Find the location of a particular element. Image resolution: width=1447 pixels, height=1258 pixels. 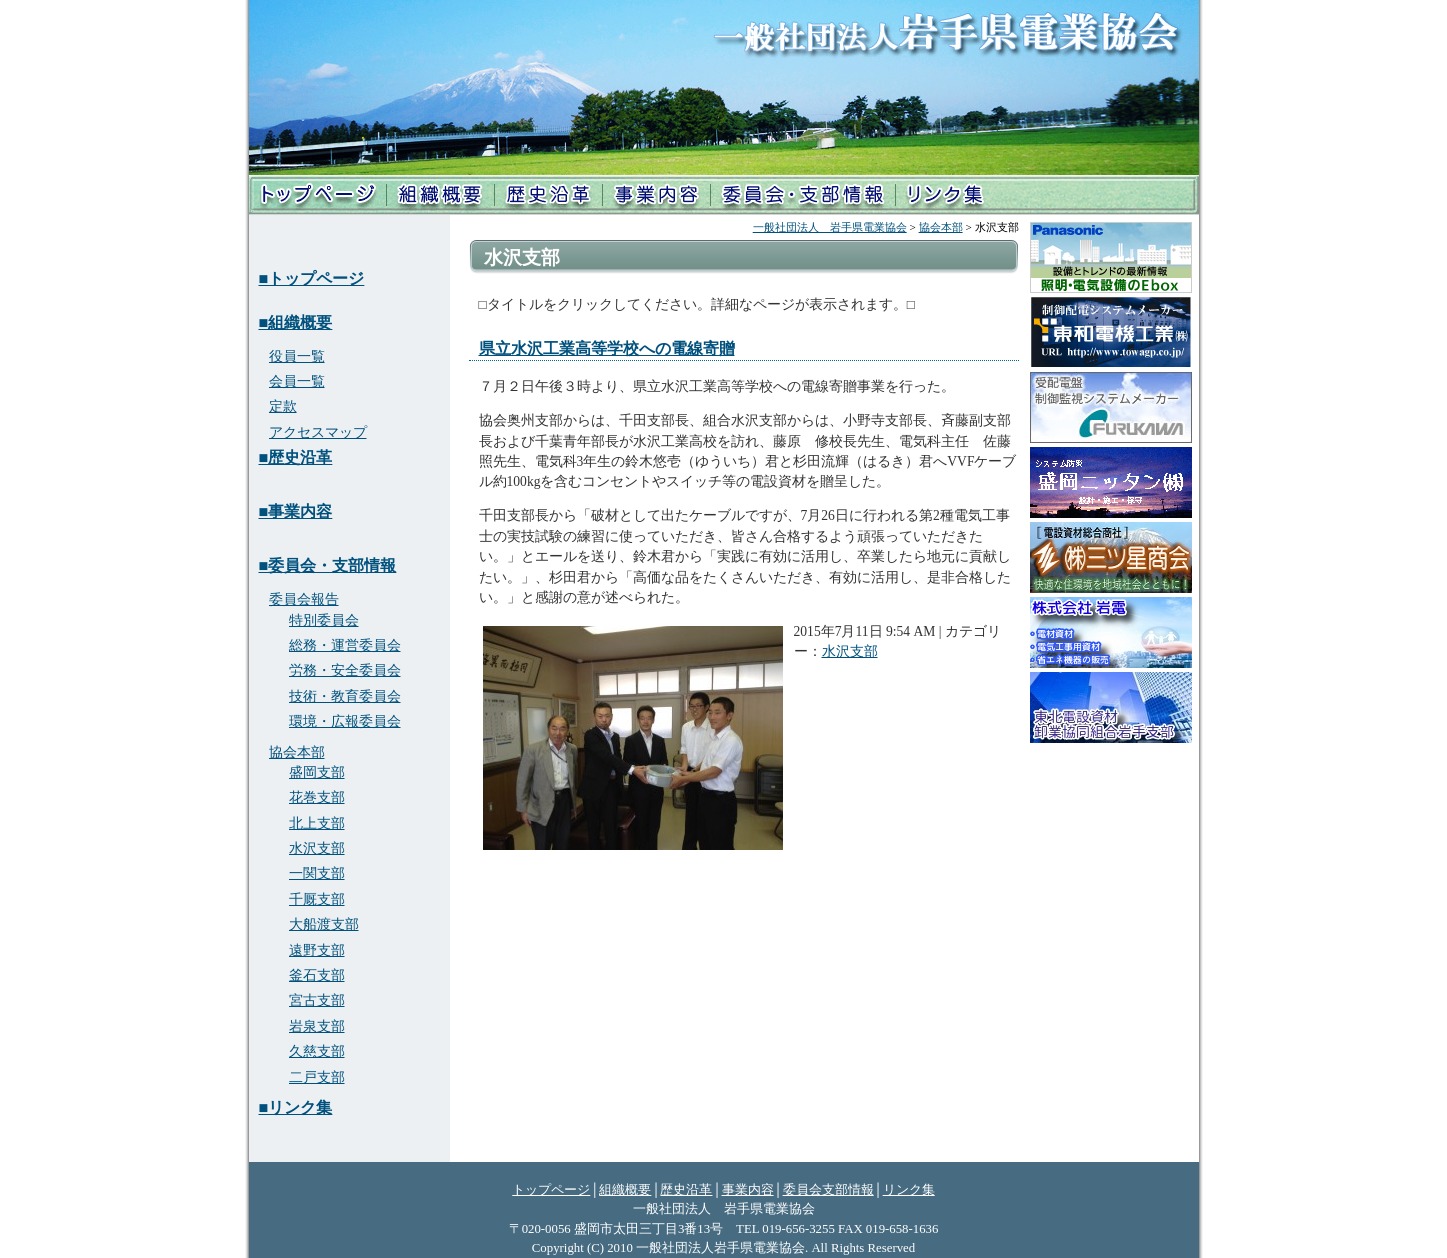

リンク集 is located at coordinates (945, 195).